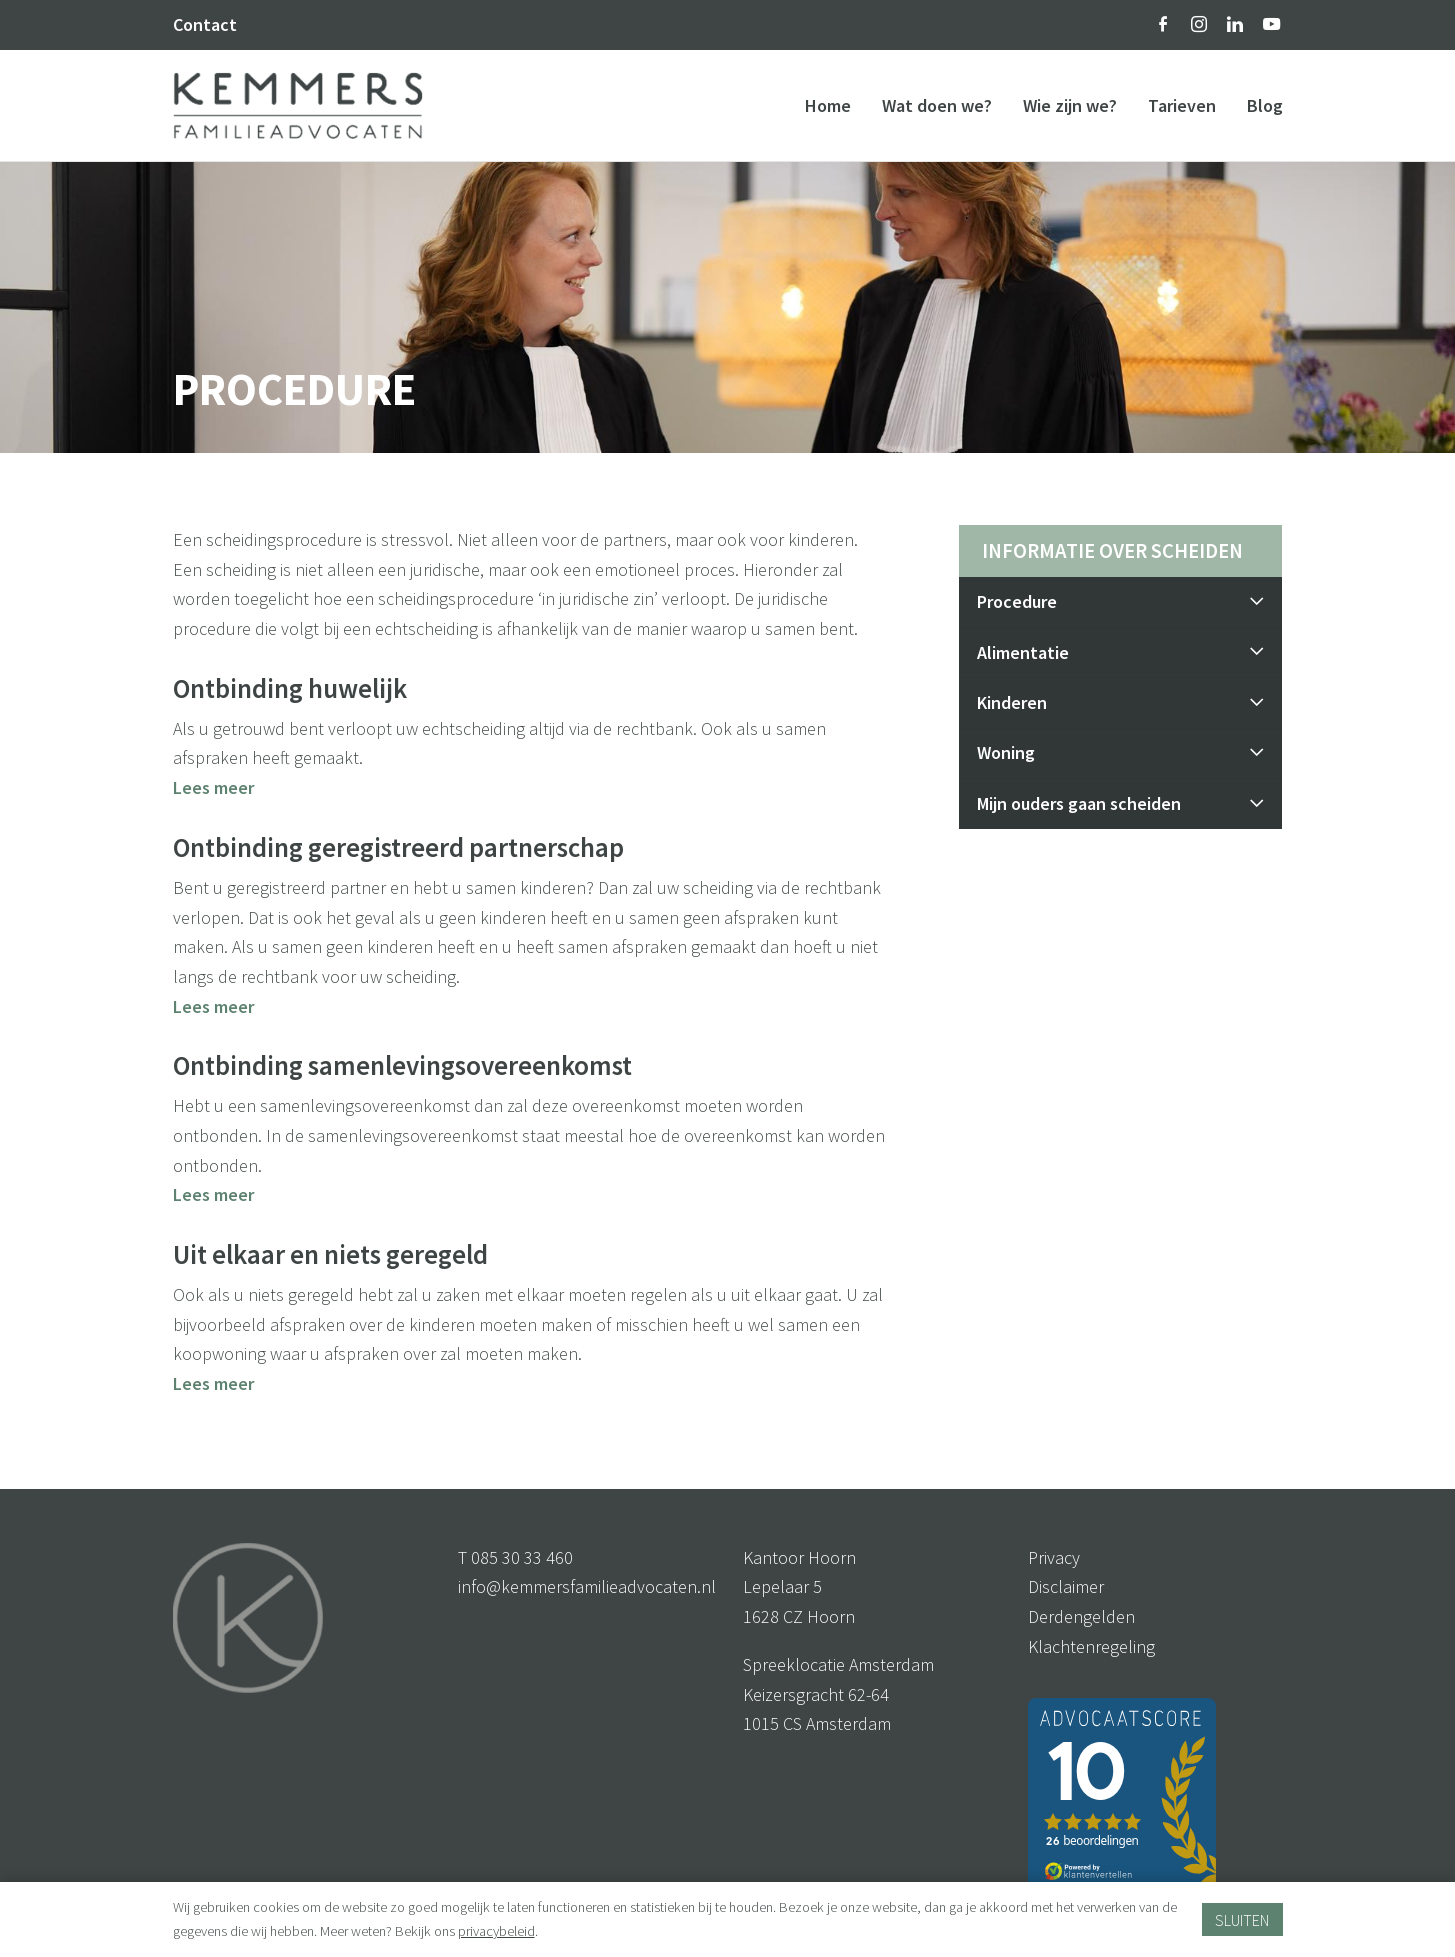  I want to click on 085 30 33 460, so click(522, 1557).